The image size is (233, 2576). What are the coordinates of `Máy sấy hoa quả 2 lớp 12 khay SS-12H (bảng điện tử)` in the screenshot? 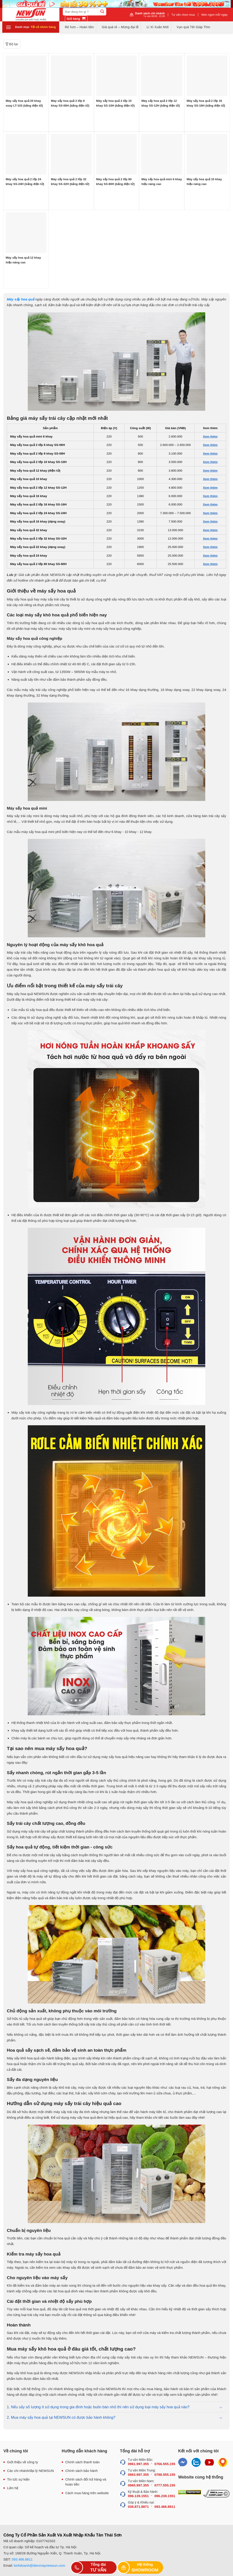 It's located at (160, 103).